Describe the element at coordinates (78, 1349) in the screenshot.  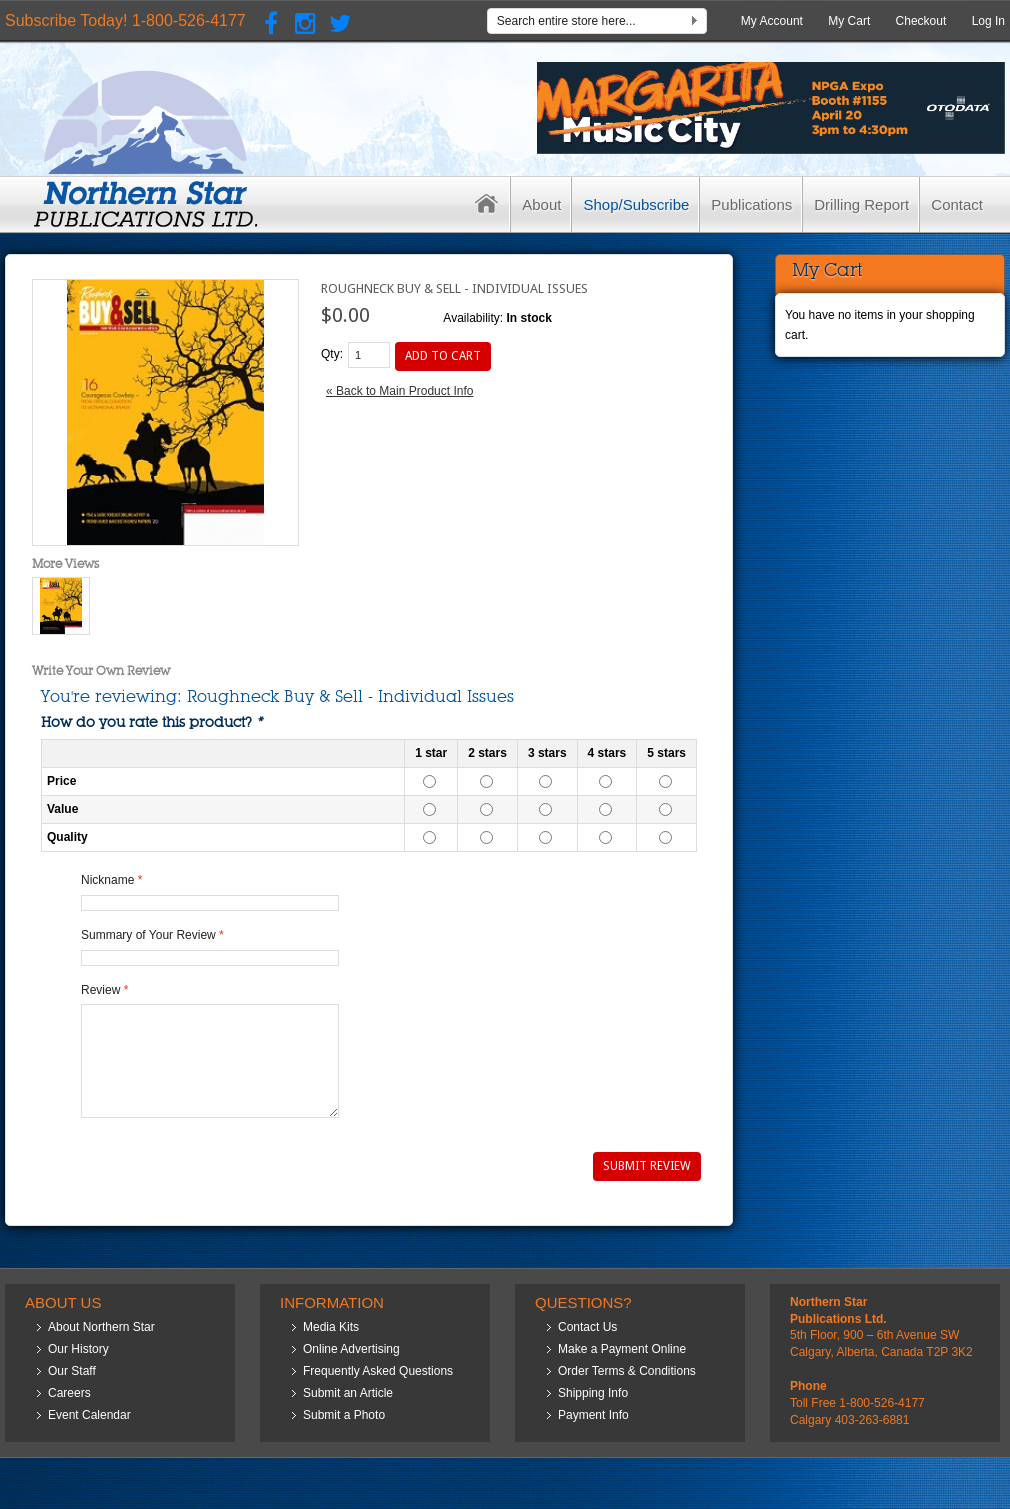
I see `Our History` at that location.